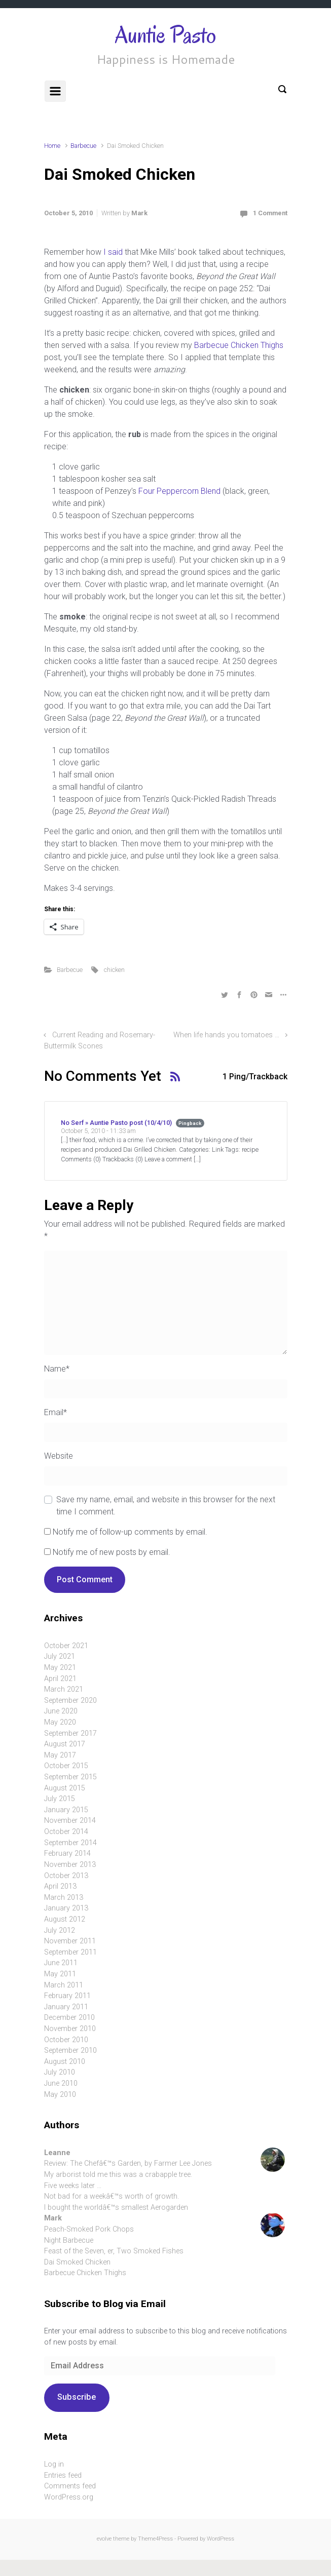  Describe the element at coordinates (270, 213) in the screenshot. I see `1 Comment` at that location.